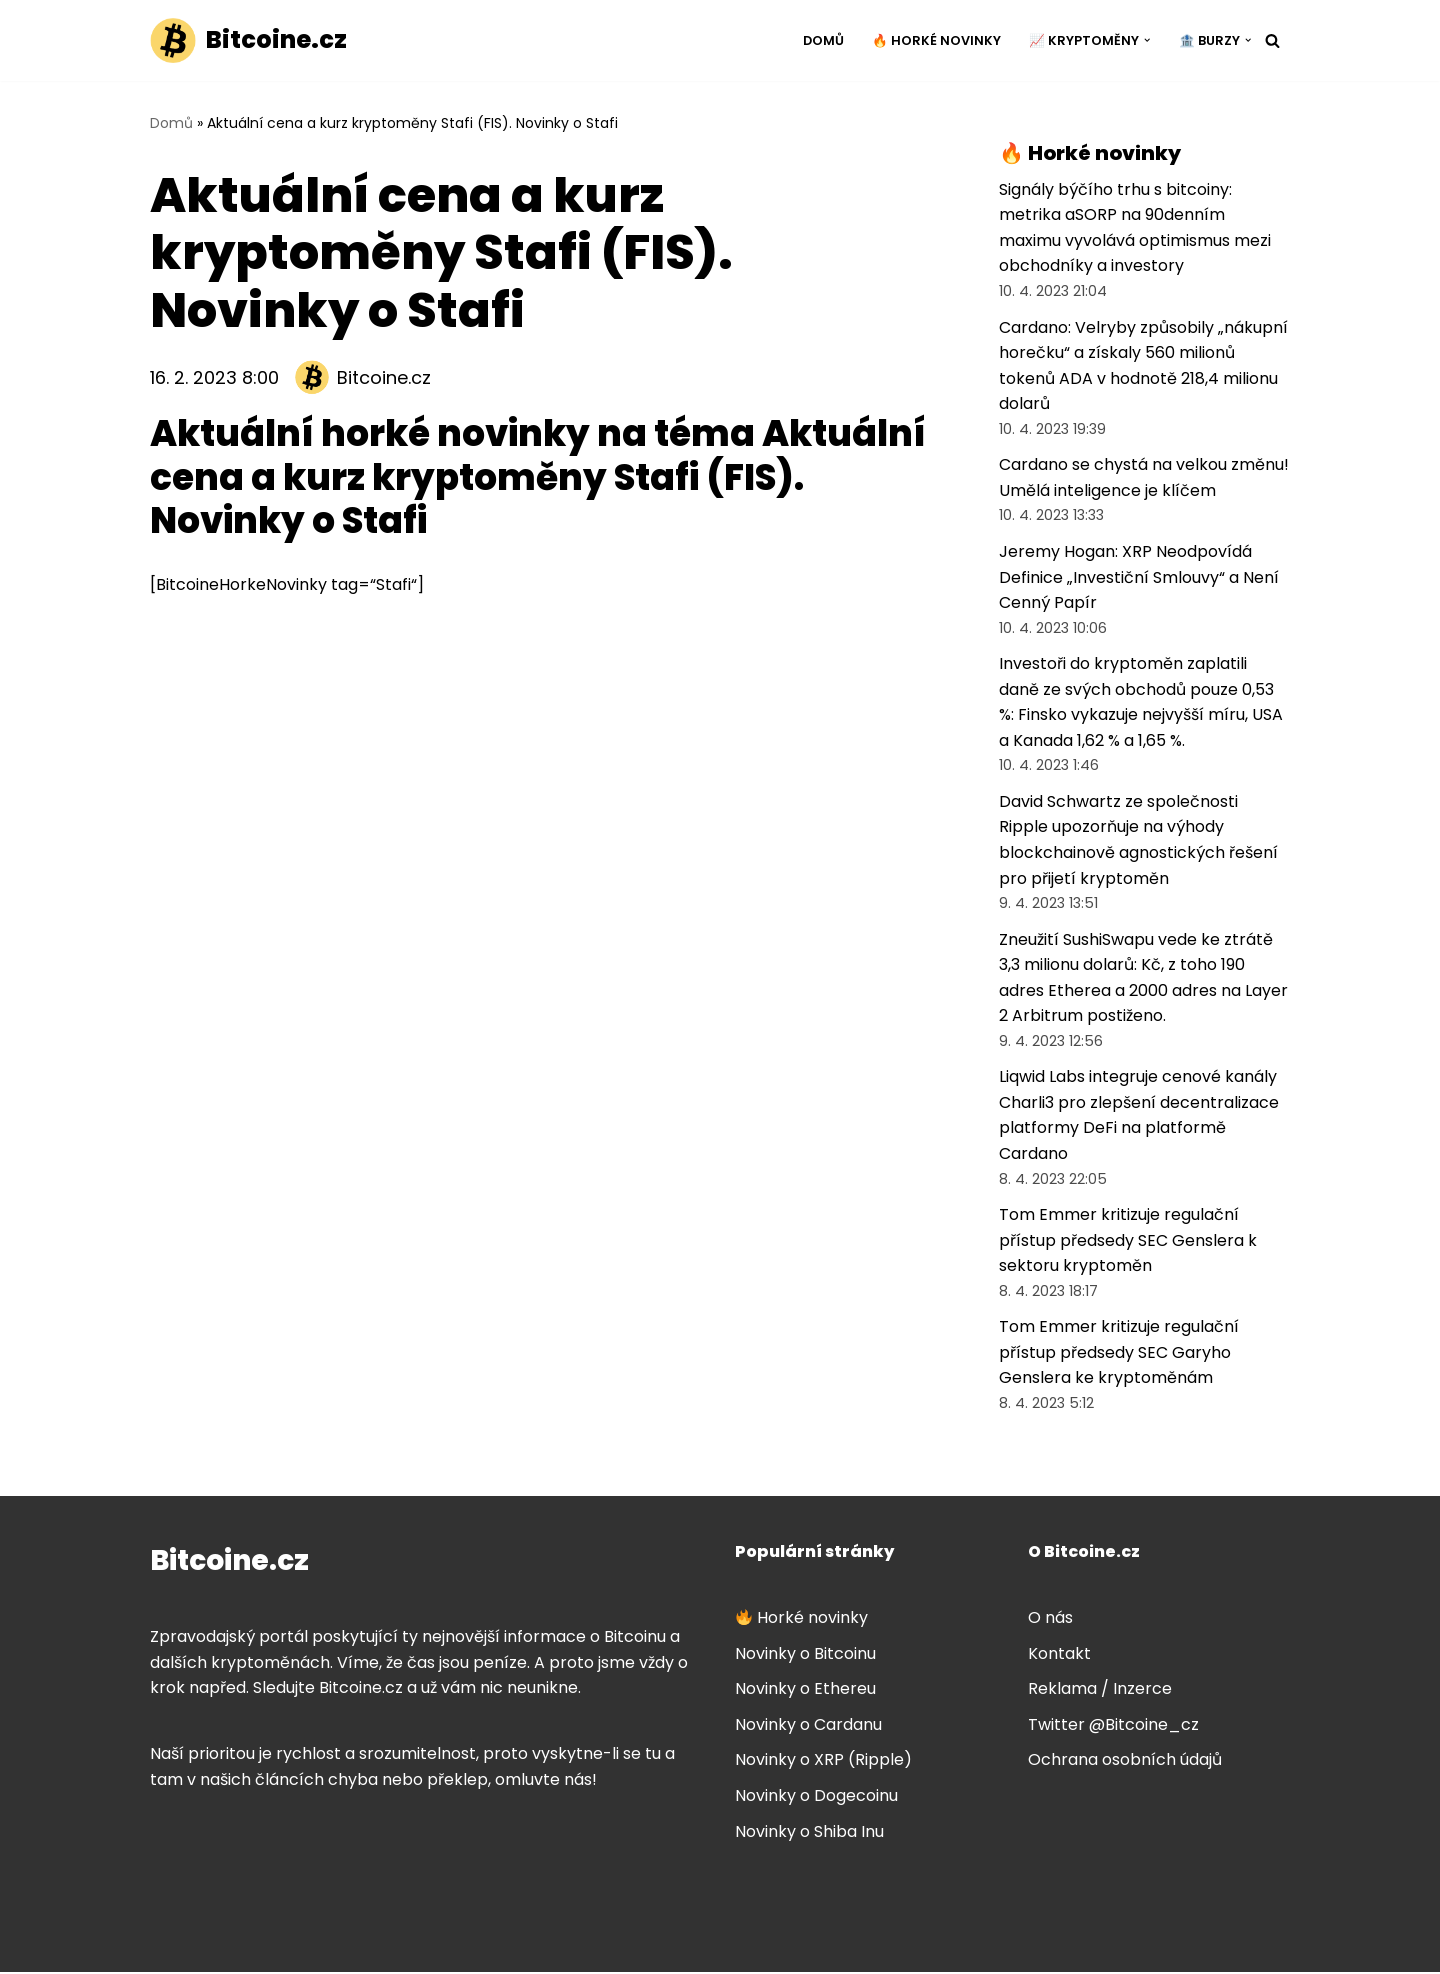 The height and width of the screenshot is (1974, 1440). I want to click on Bitcoine.cz, so click(384, 377).